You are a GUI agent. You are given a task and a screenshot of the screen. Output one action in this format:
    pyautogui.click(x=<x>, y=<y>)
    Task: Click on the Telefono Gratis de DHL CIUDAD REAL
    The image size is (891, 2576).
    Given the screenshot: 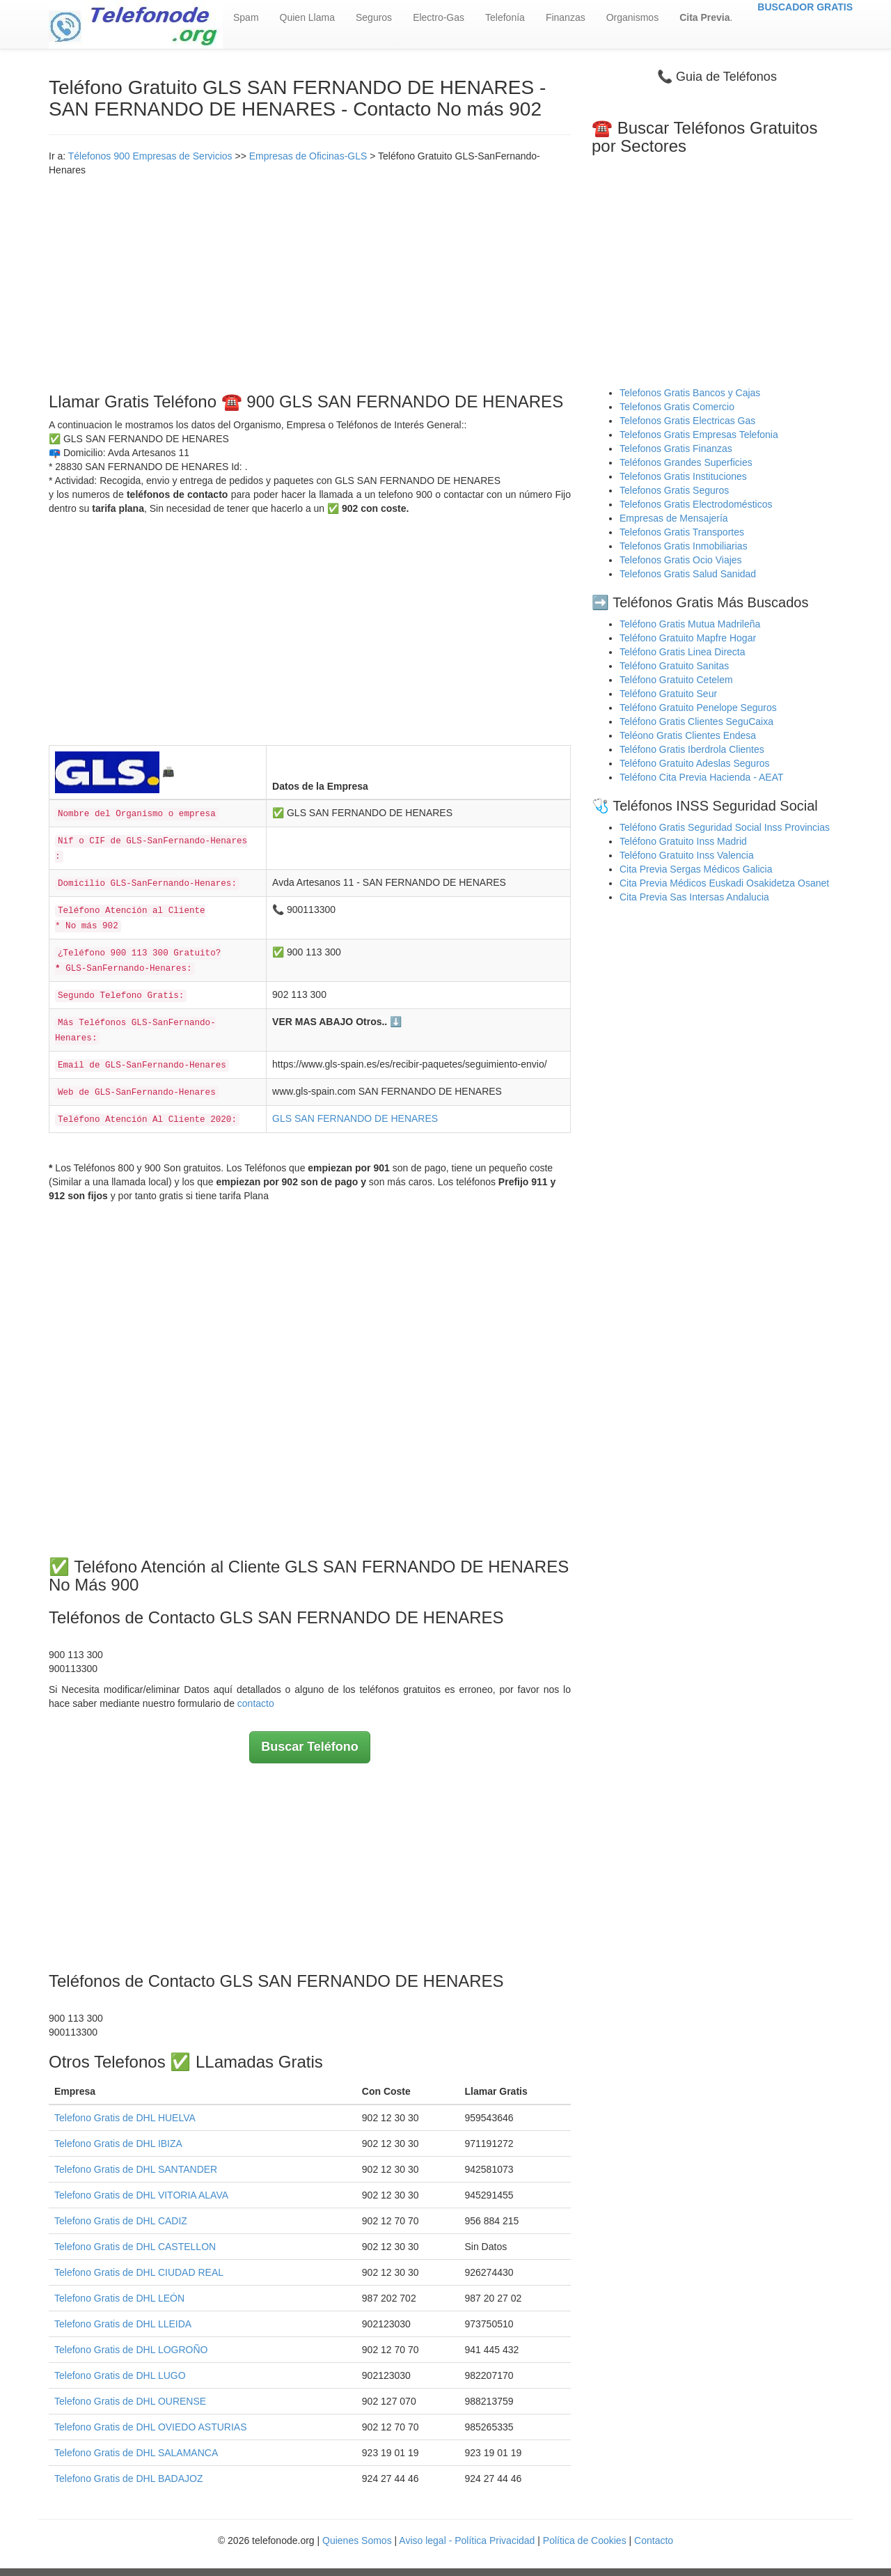 What is the action you would take?
    pyautogui.click(x=138, y=2272)
    